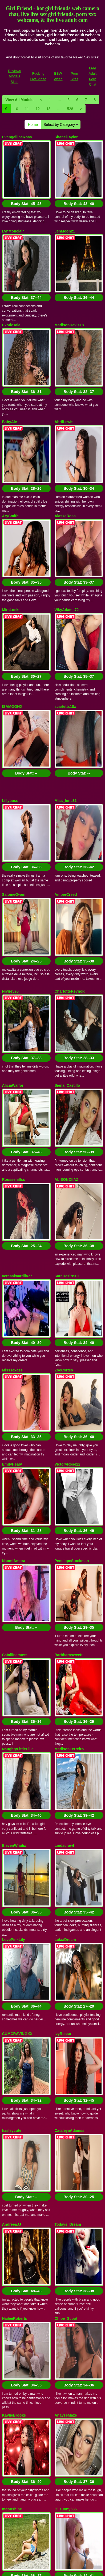  I want to click on scarlettx18x, so click(65, 557).